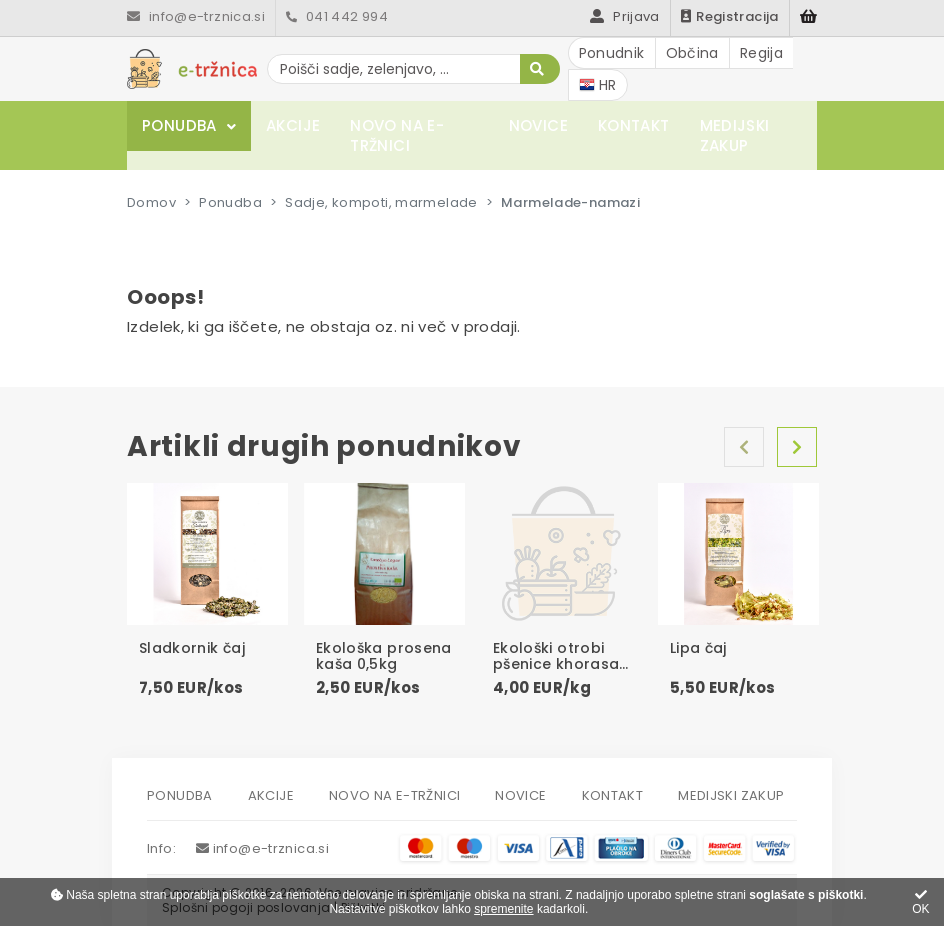 Image resolution: width=944 pixels, height=926 pixels. Describe the element at coordinates (920, 902) in the screenshot. I see `OK` at that location.